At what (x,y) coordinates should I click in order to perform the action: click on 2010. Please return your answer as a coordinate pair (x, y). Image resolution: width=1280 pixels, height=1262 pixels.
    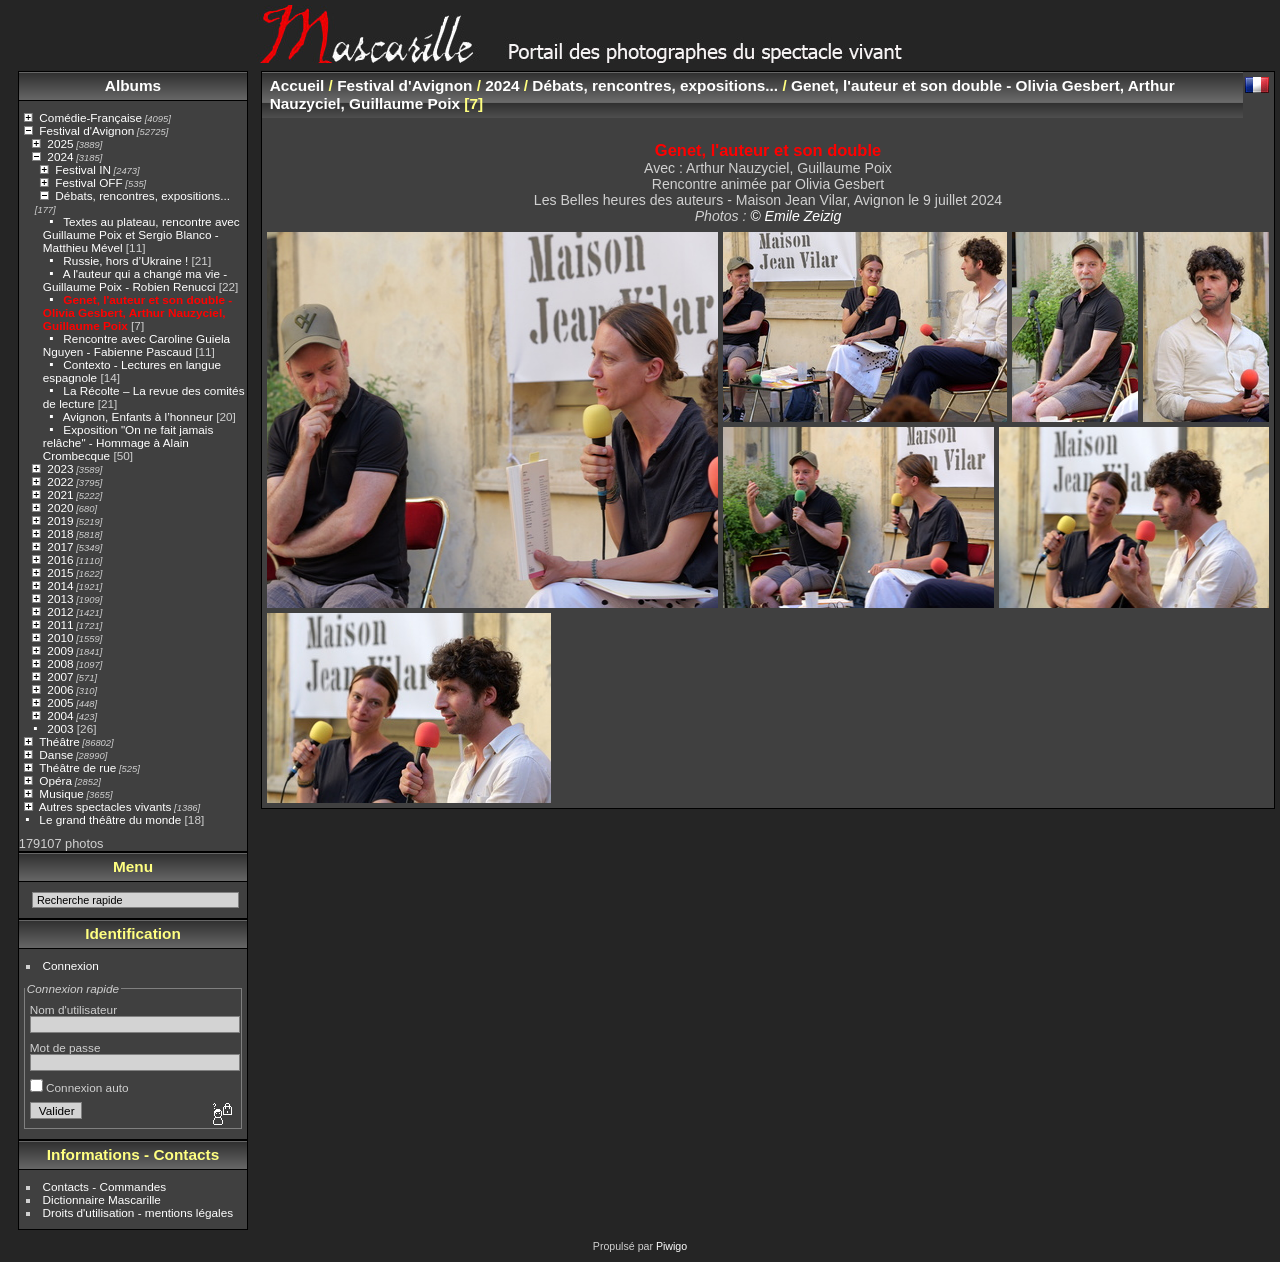
    Looking at the image, I should click on (60, 637).